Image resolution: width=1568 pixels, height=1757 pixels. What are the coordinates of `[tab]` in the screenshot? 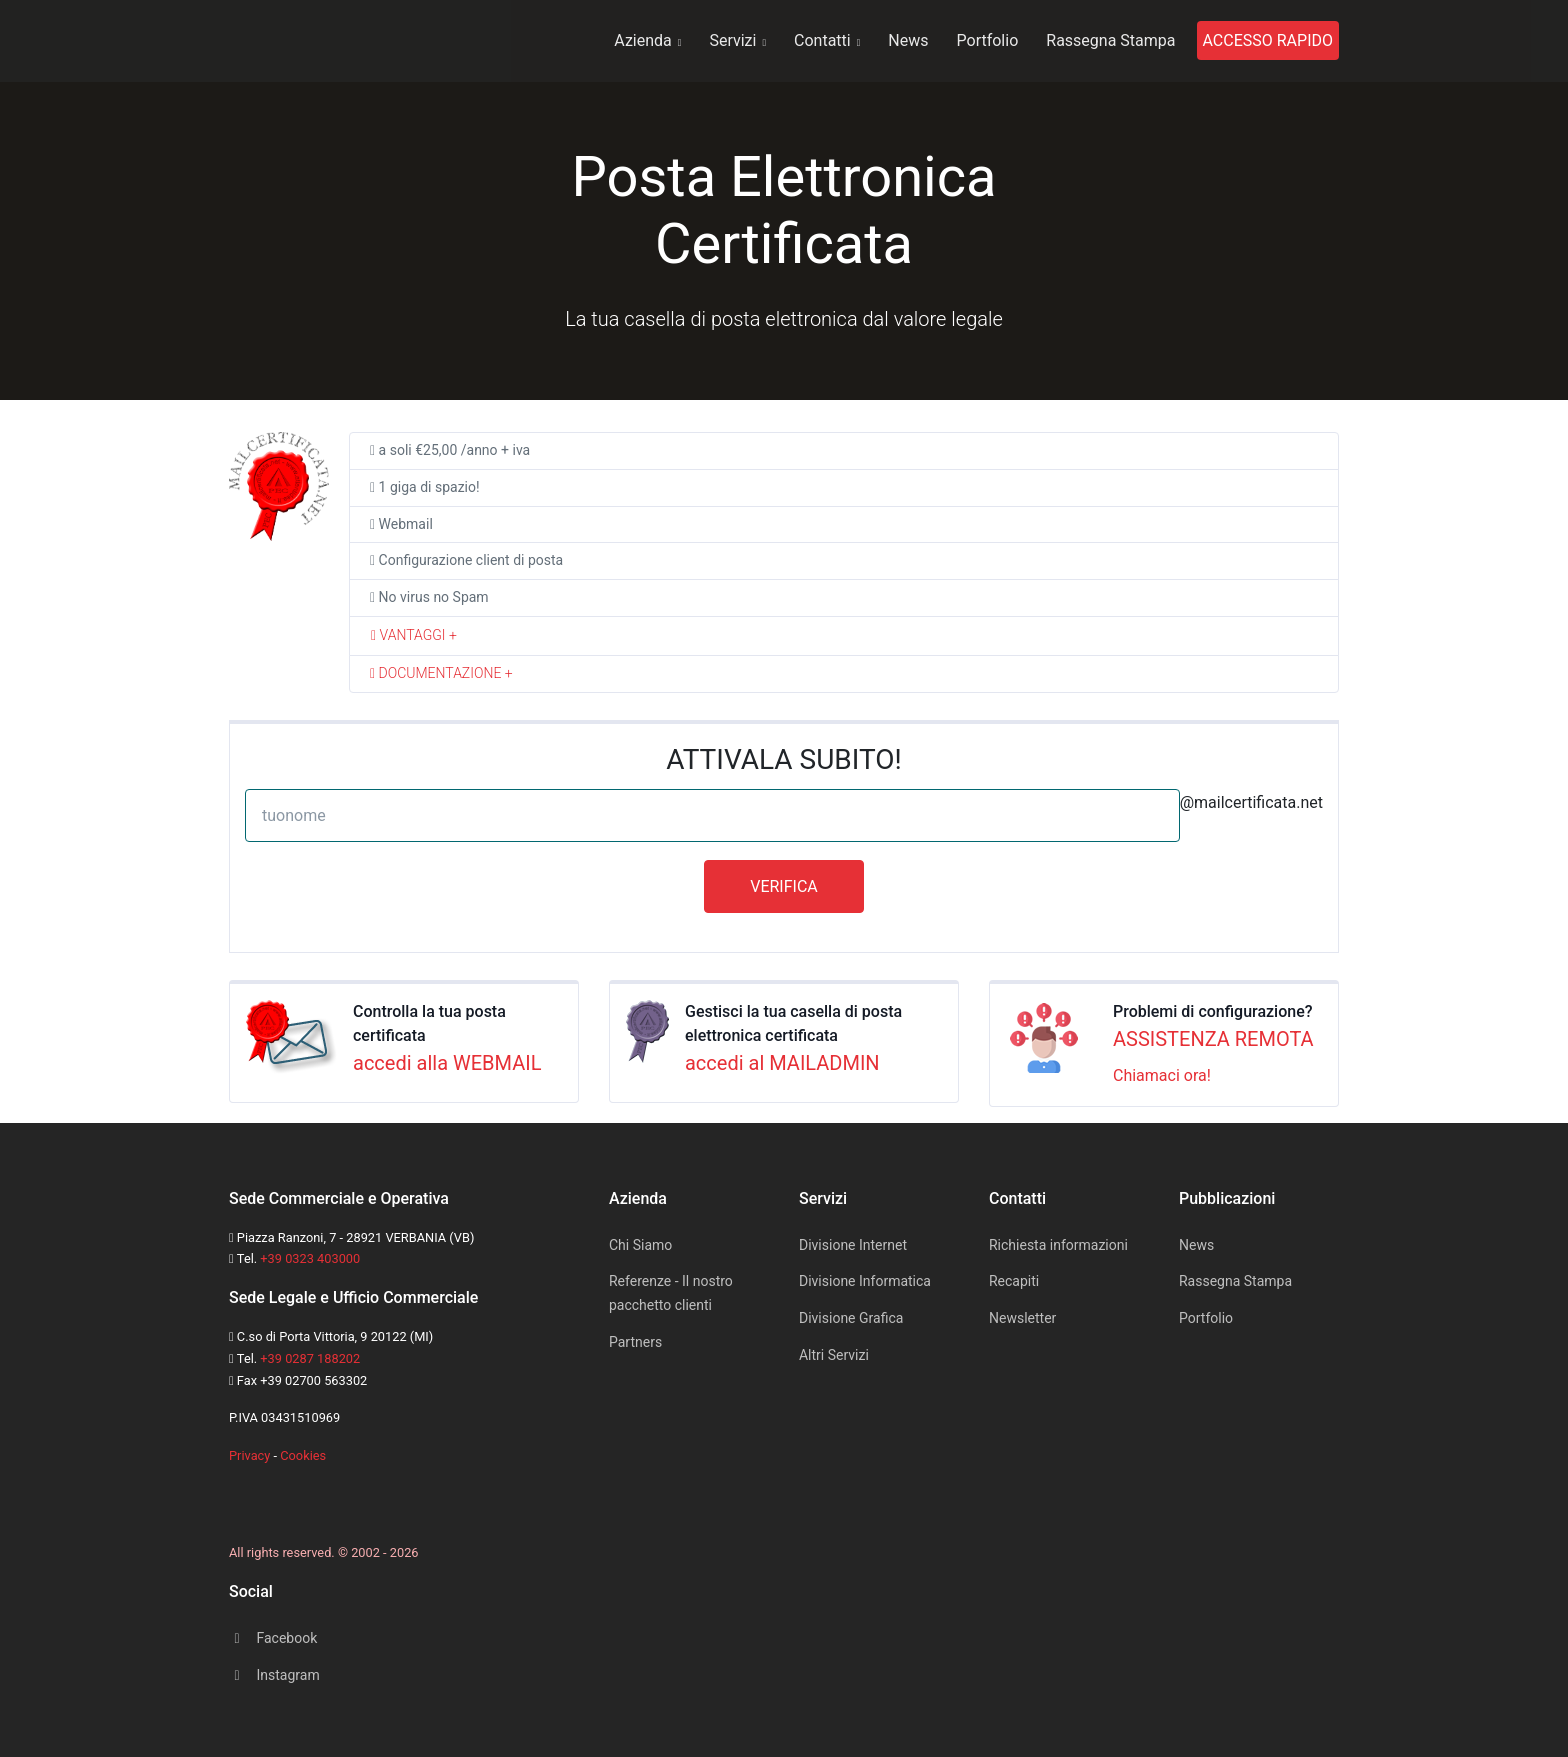 It's located at (844, 636).